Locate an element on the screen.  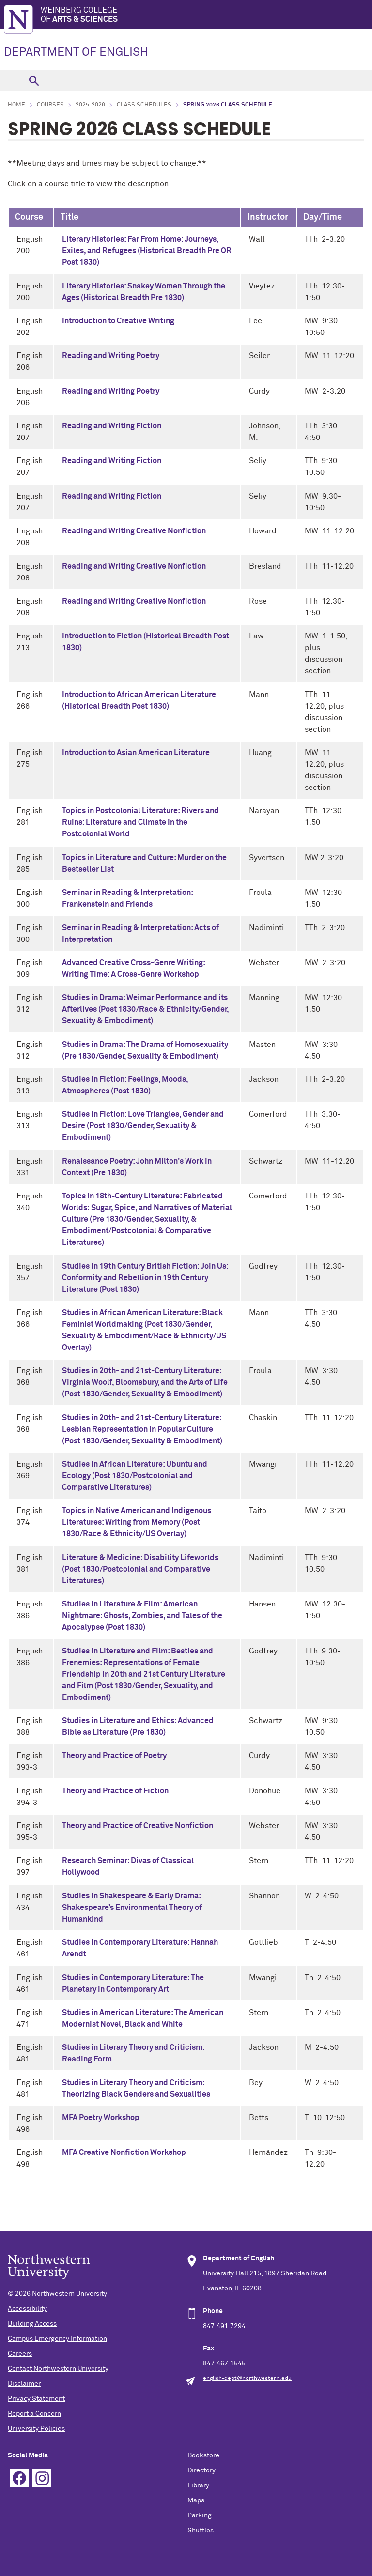
Reading and Writing Poetry is located at coordinates (110, 356).